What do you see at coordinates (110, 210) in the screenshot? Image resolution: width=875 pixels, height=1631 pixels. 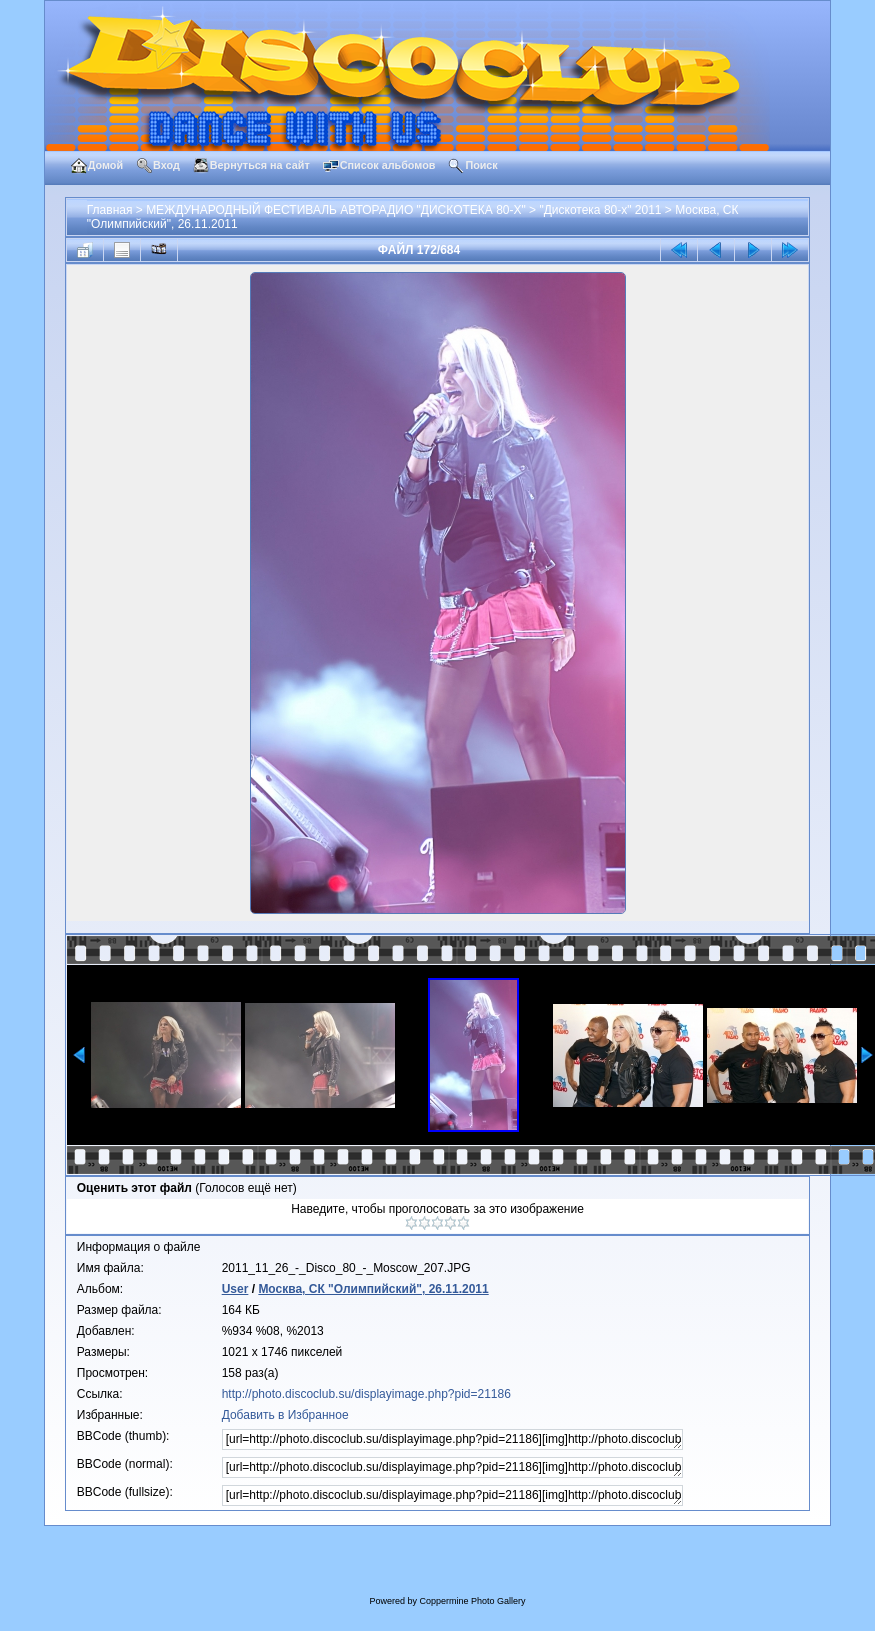 I see `Главная` at bounding box center [110, 210].